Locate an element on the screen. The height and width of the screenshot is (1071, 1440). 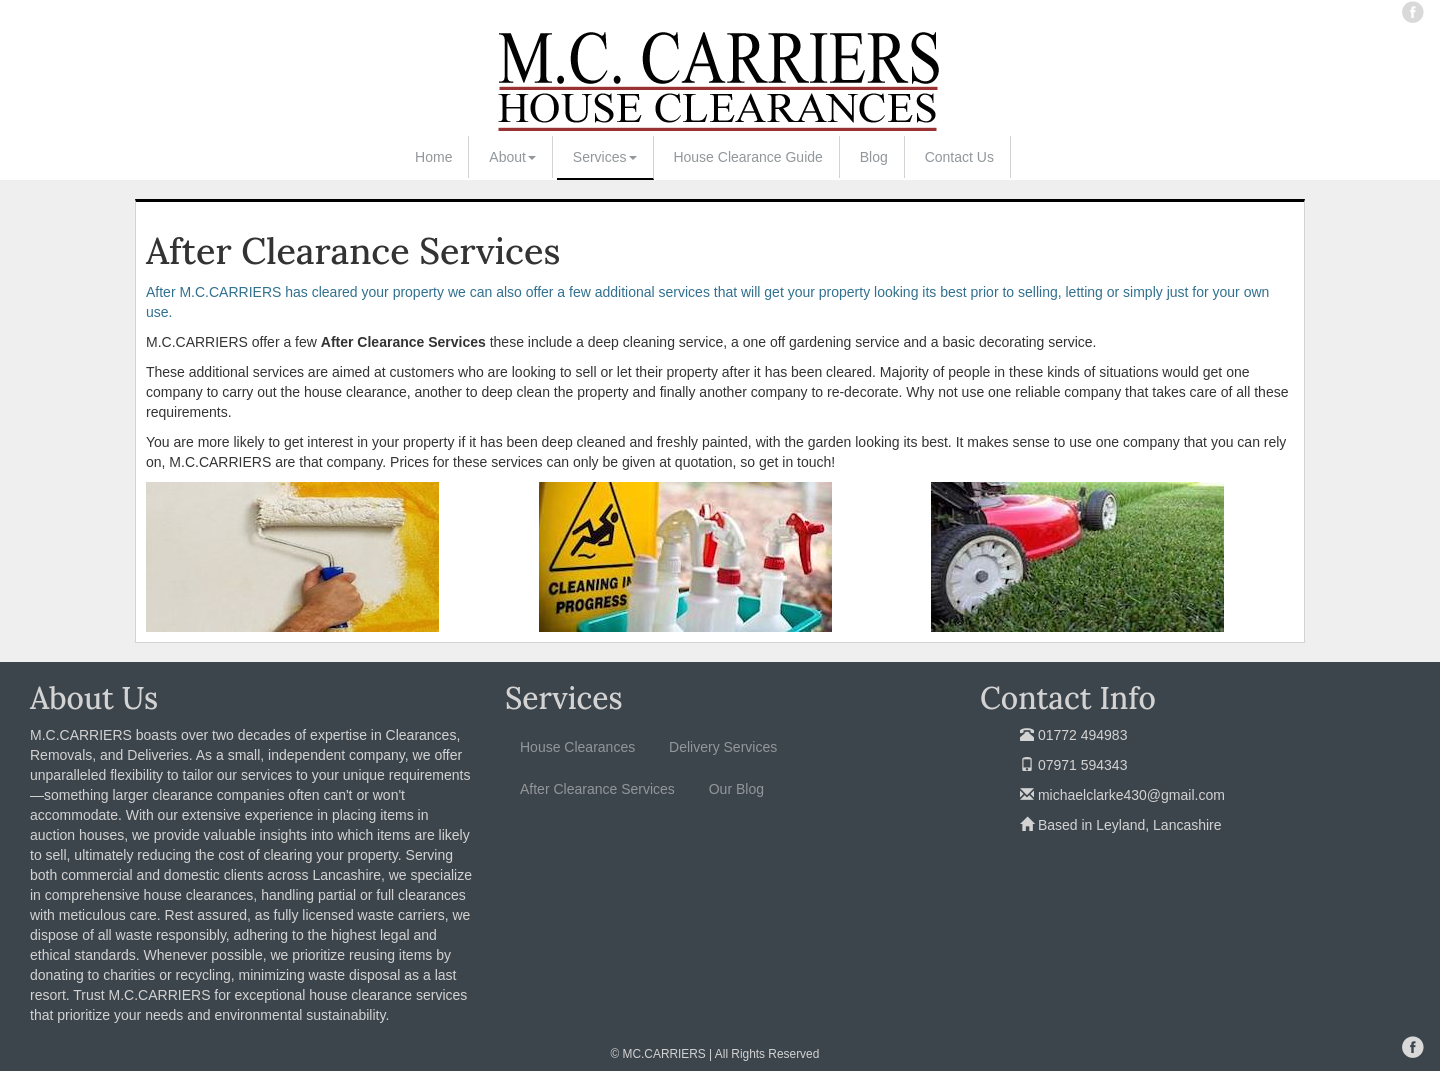
House Clearances is located at coordinates (577, 747).